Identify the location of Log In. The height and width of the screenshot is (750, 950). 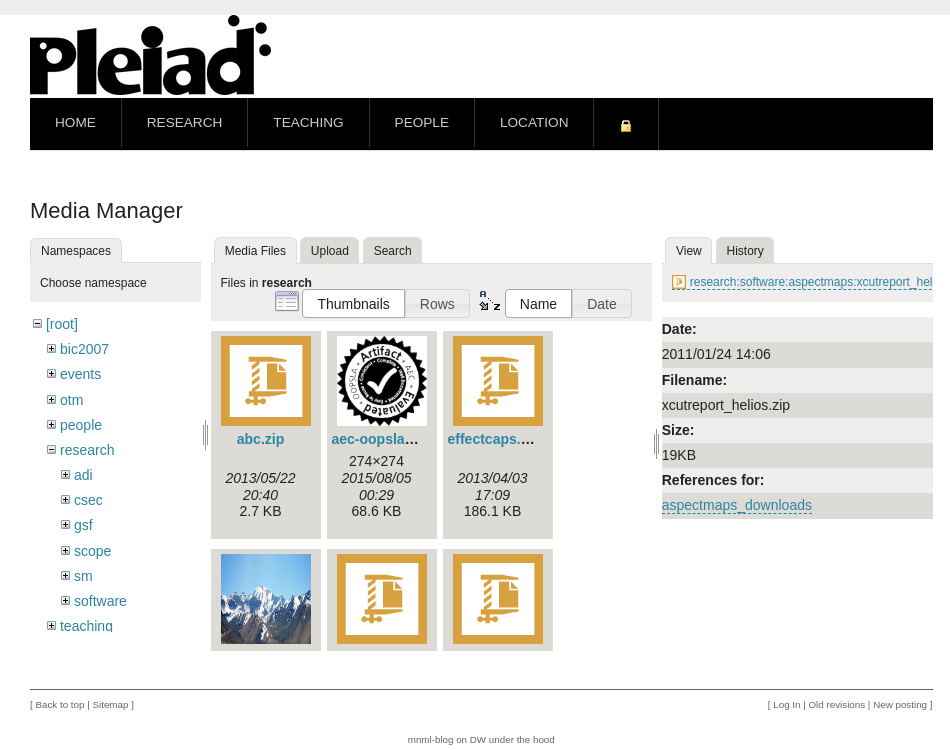
(786, 704).